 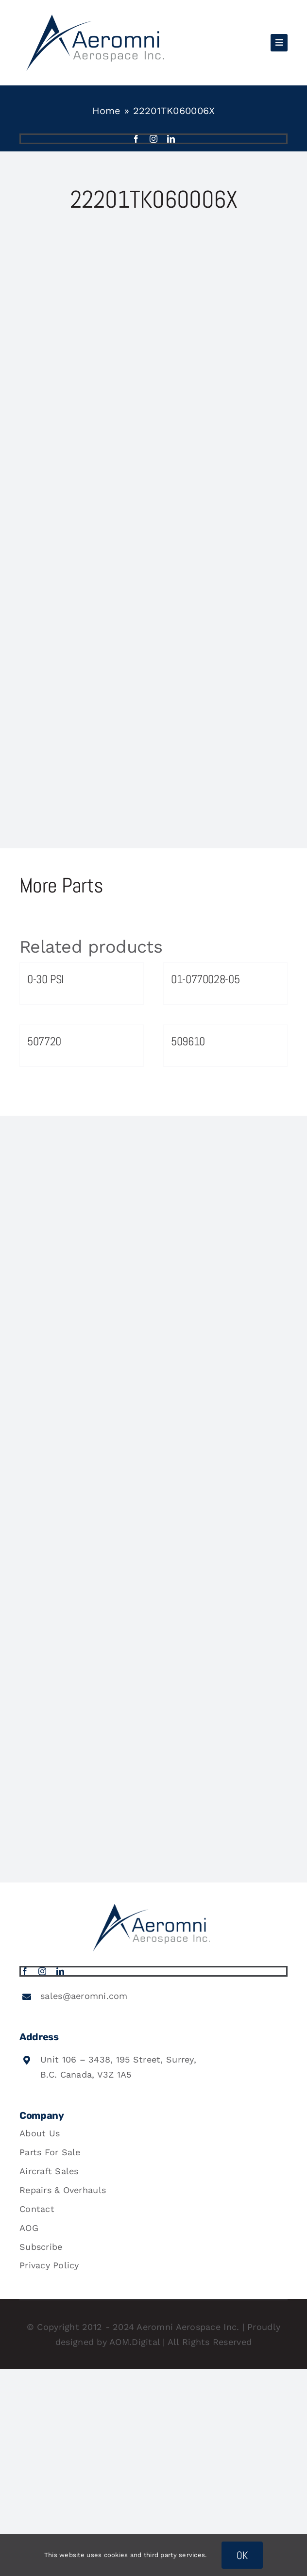 What do you see at coordinates (205, 979) in the screenshot?
I see `01-0770028-05` at bounding box center [205, 979].